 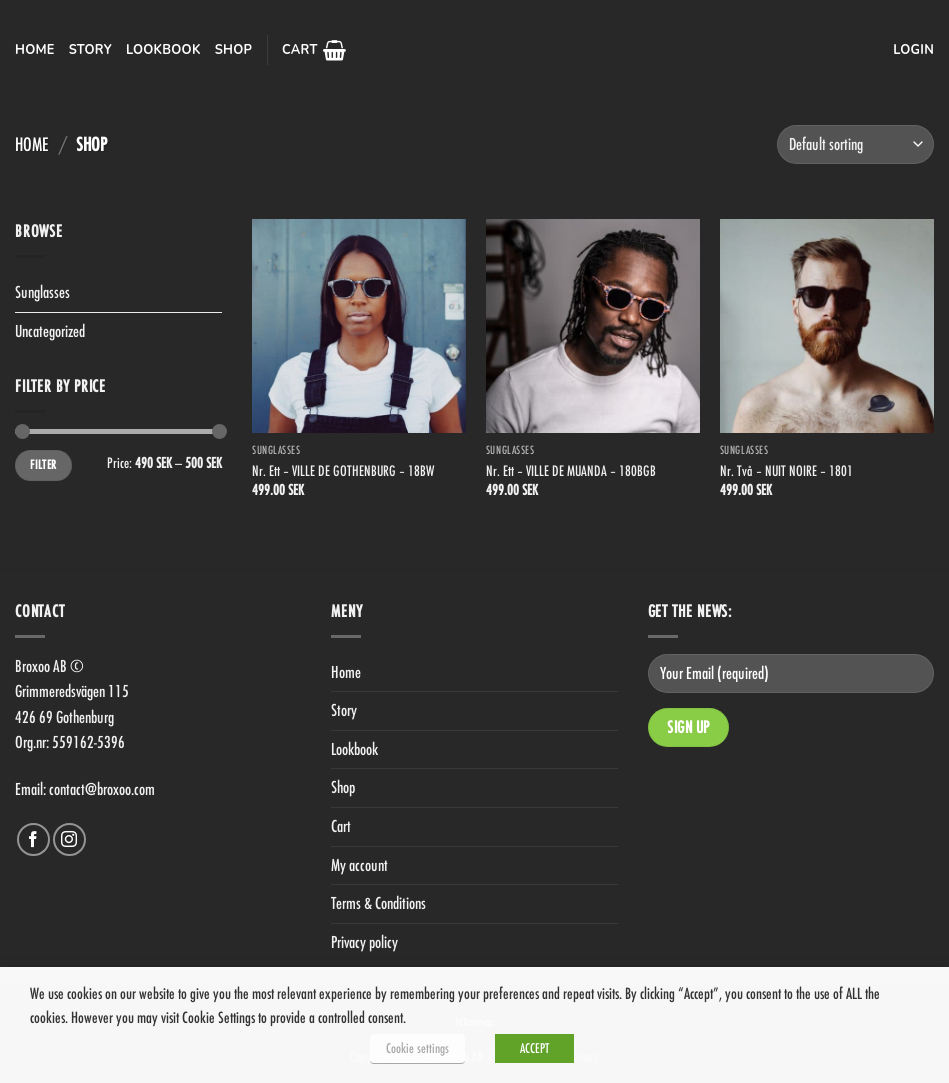 I want to click on [Shop order], so click(x=855, y=144).